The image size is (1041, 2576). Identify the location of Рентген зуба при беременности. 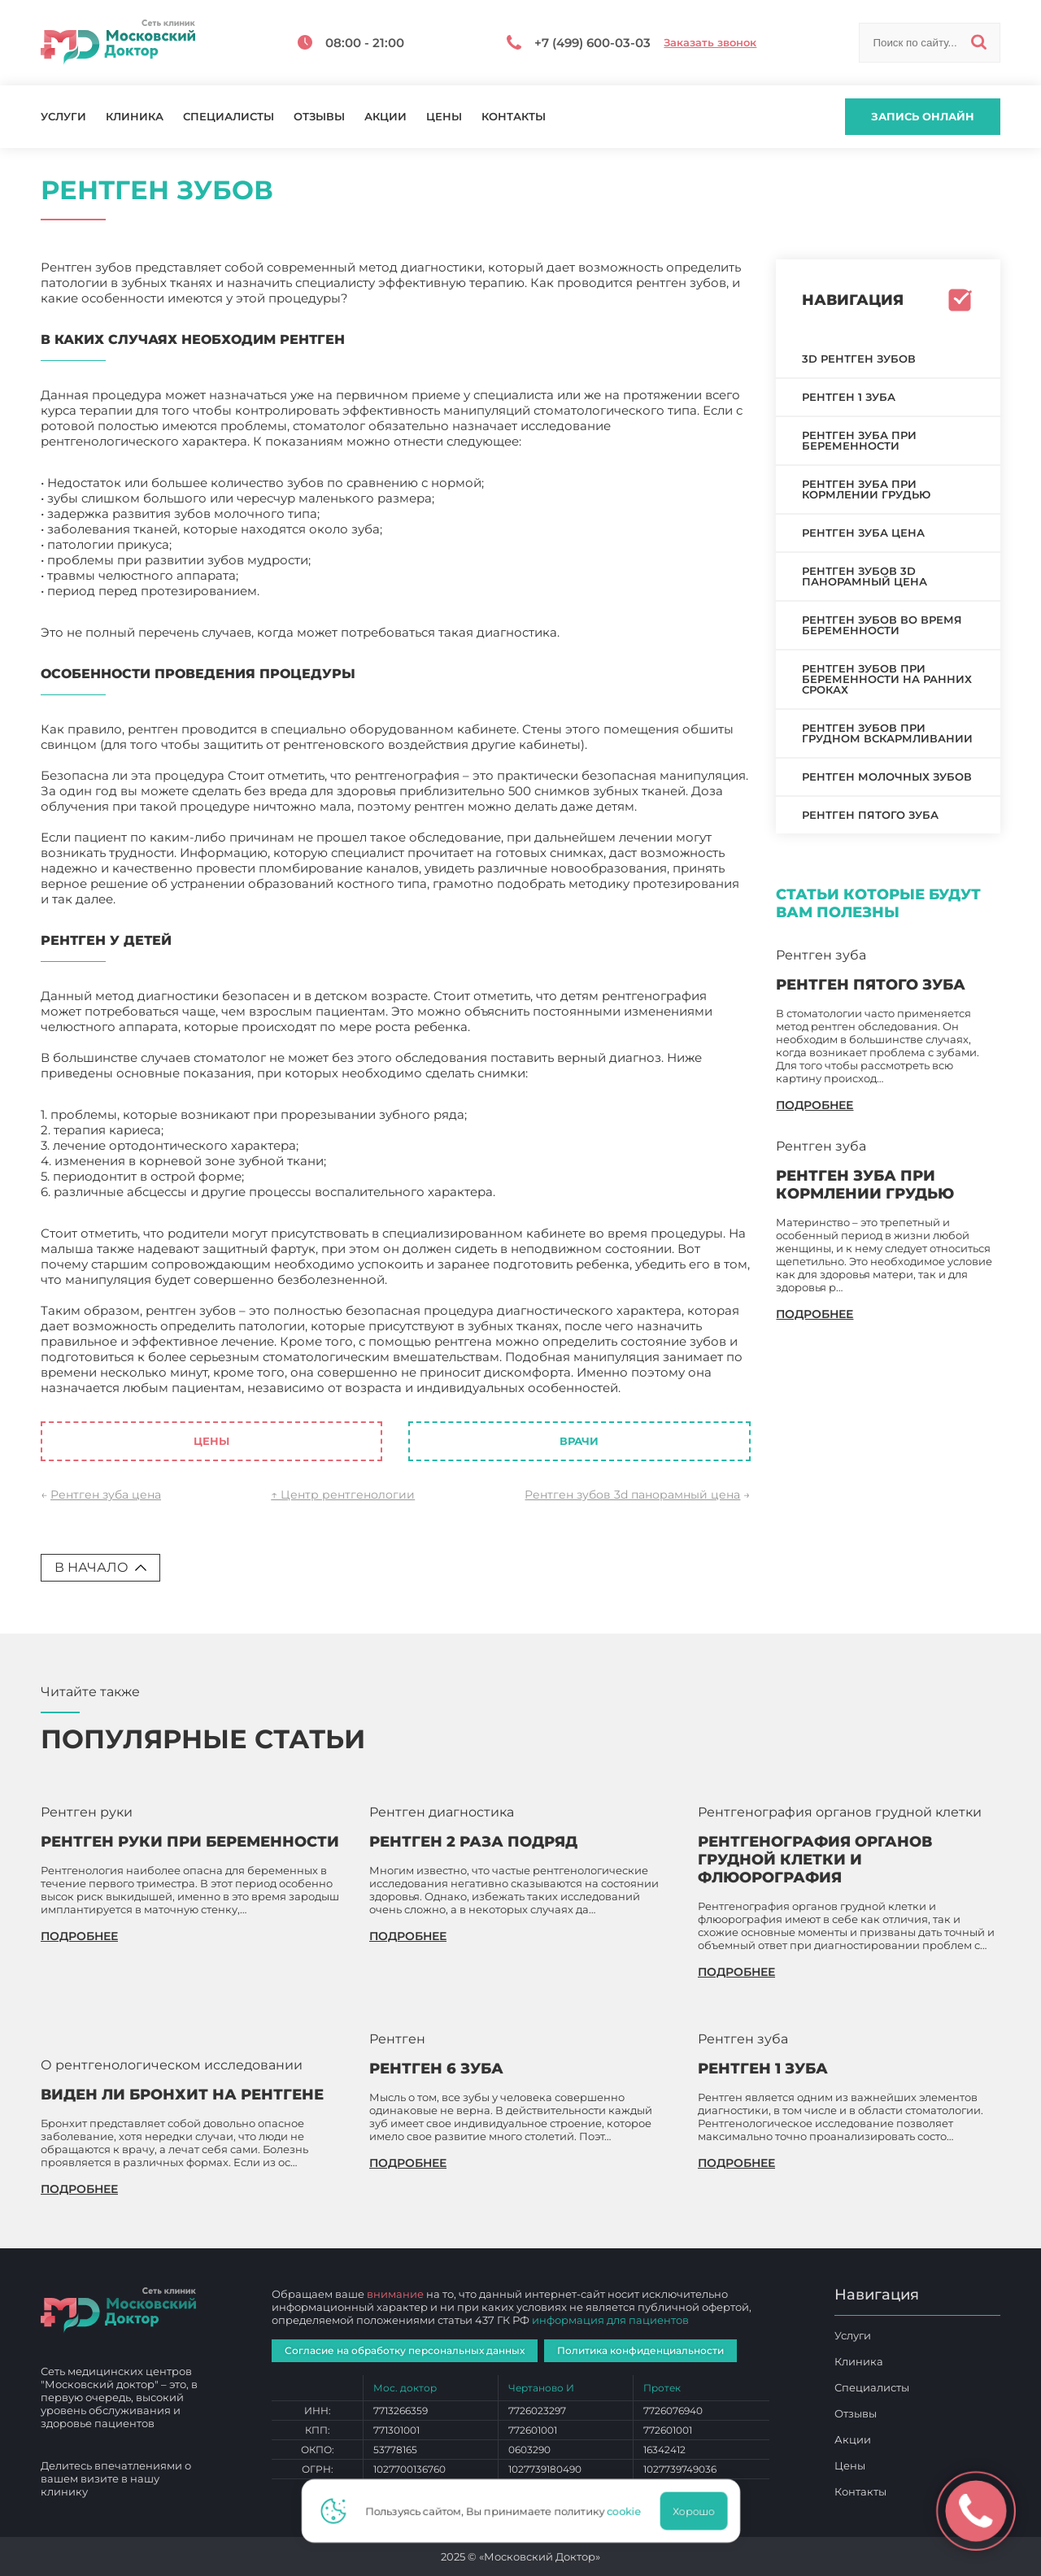
(859, 440).